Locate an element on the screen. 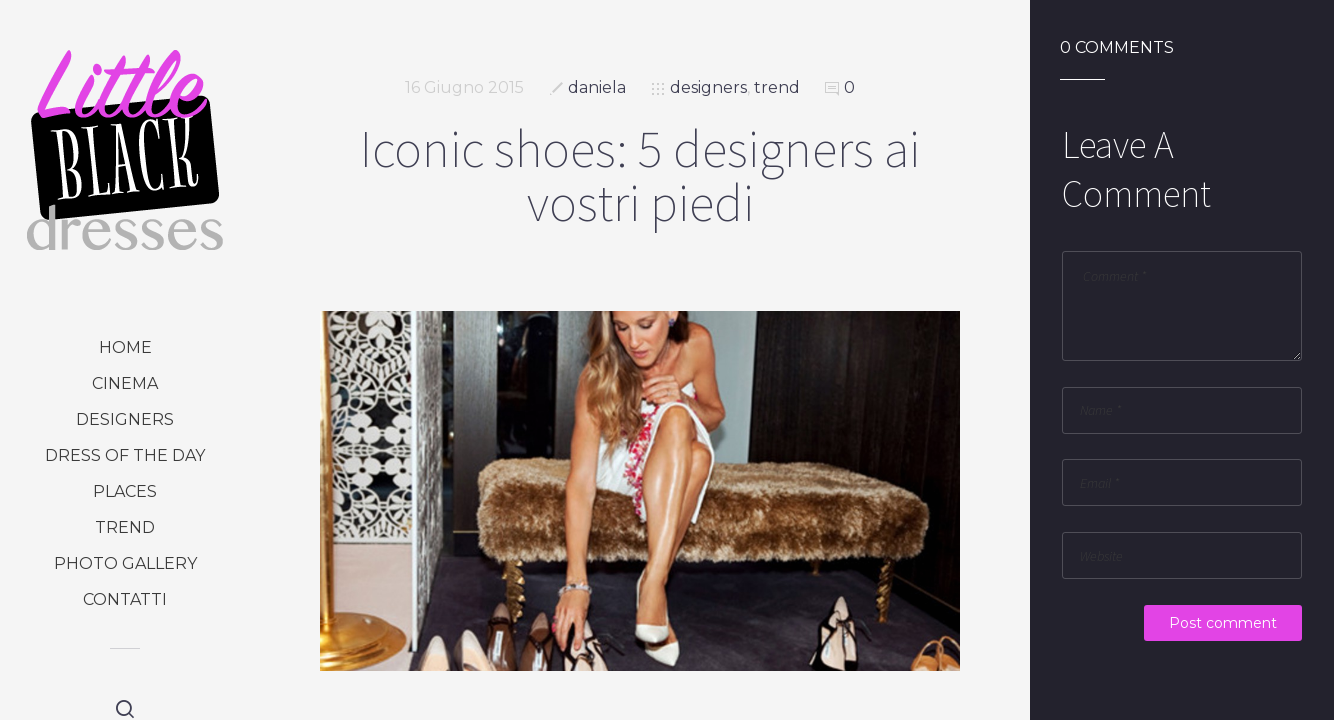 The image size is (1334, 720). daniela is located at coordinates (597, 87).